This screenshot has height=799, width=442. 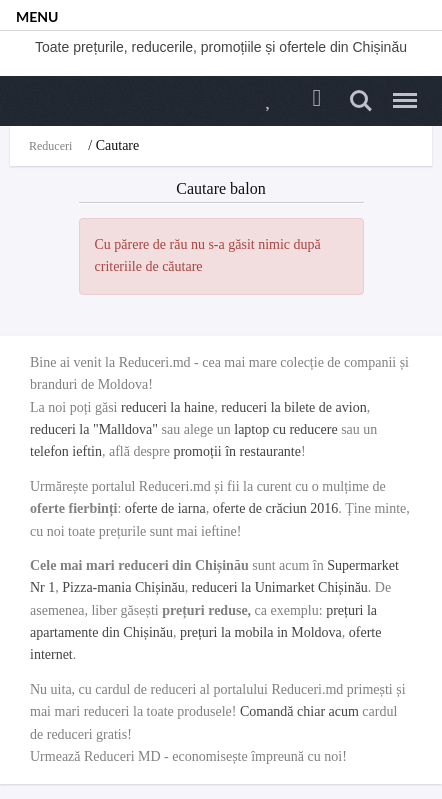 I want to click on oferte de crăciun 2016, so click(x=276, y=508).